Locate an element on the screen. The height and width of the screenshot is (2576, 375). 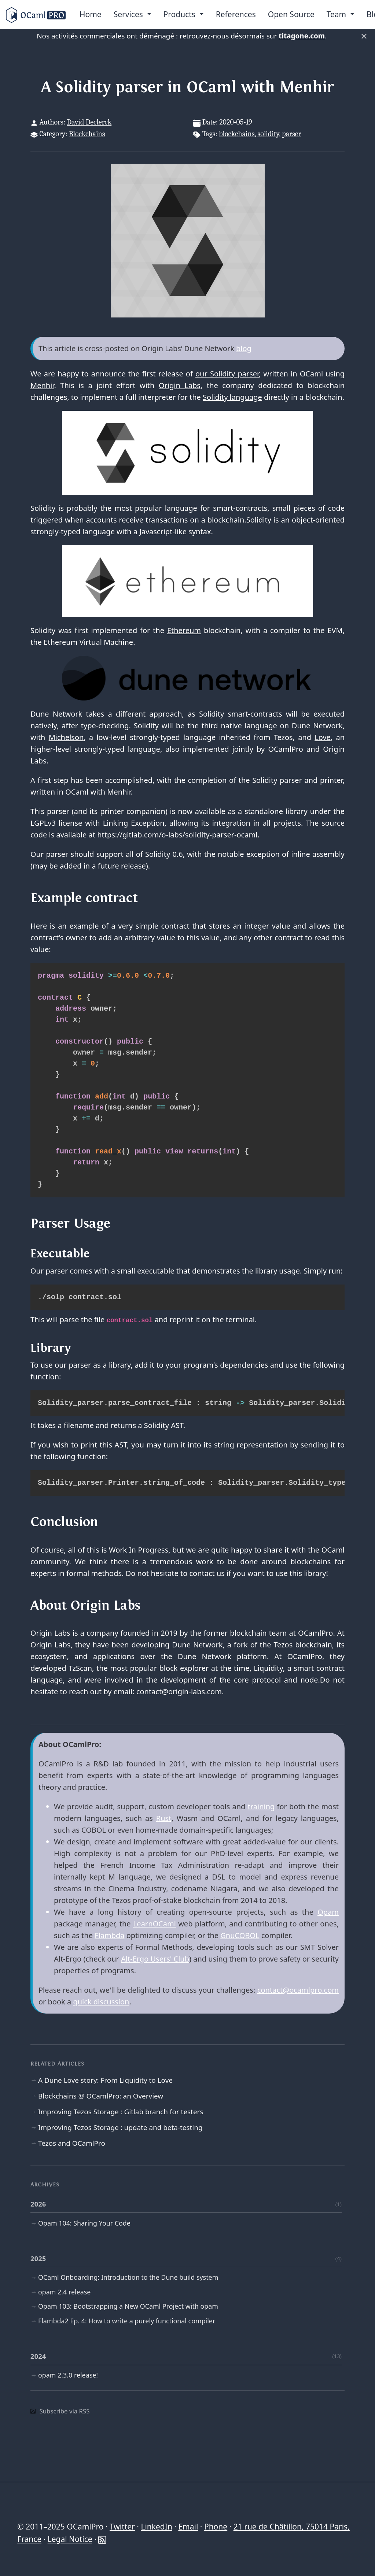
OCaml Onboarding: Introduction to the Dune build system is located at coordinates (128, 2277).